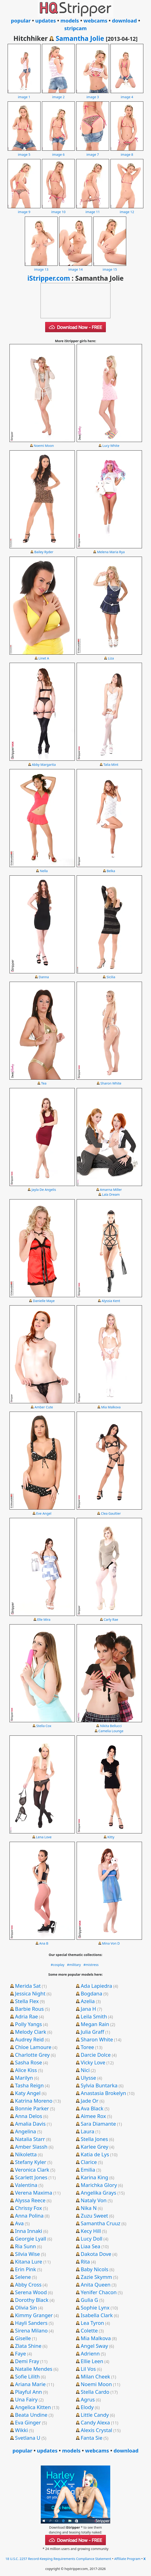  I want to click on Elody, so click(87, 2407).